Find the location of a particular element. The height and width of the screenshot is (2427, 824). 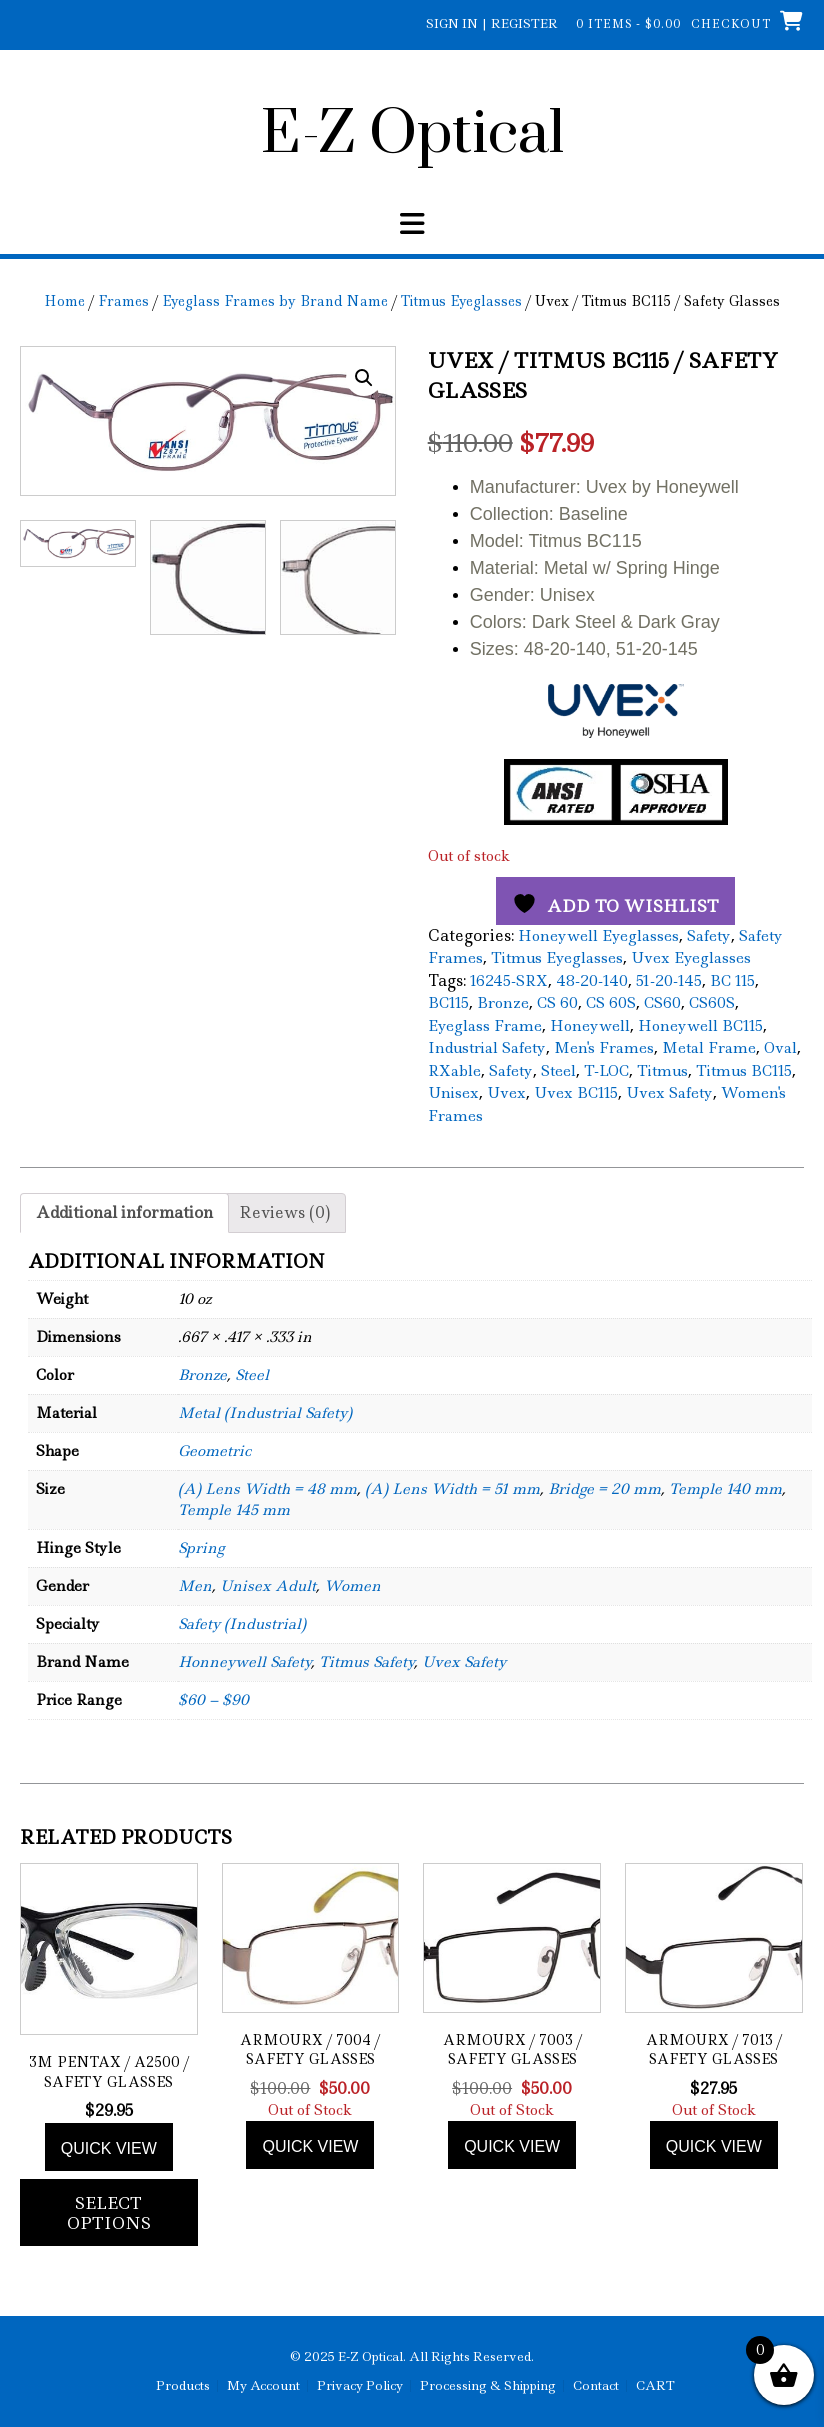

Uvex is located at coordinates (506, 1093).